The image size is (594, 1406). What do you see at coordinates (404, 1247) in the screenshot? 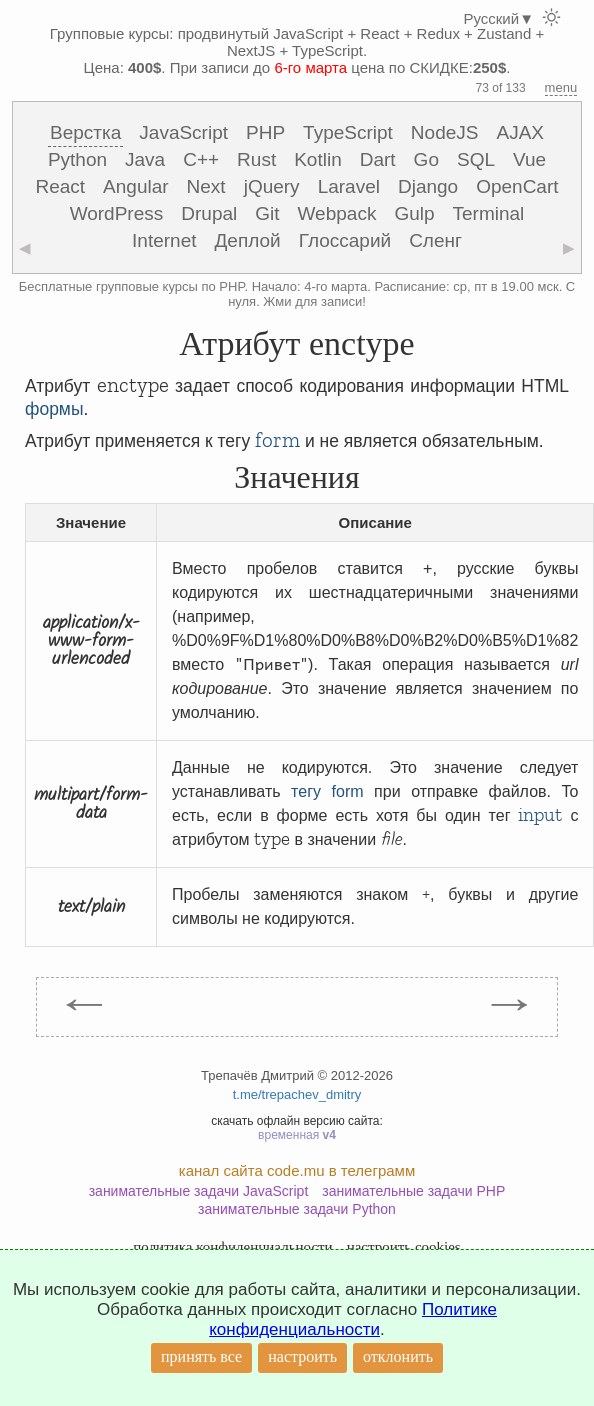
I see `настроить cookies` at bounding box center [404, 1247].